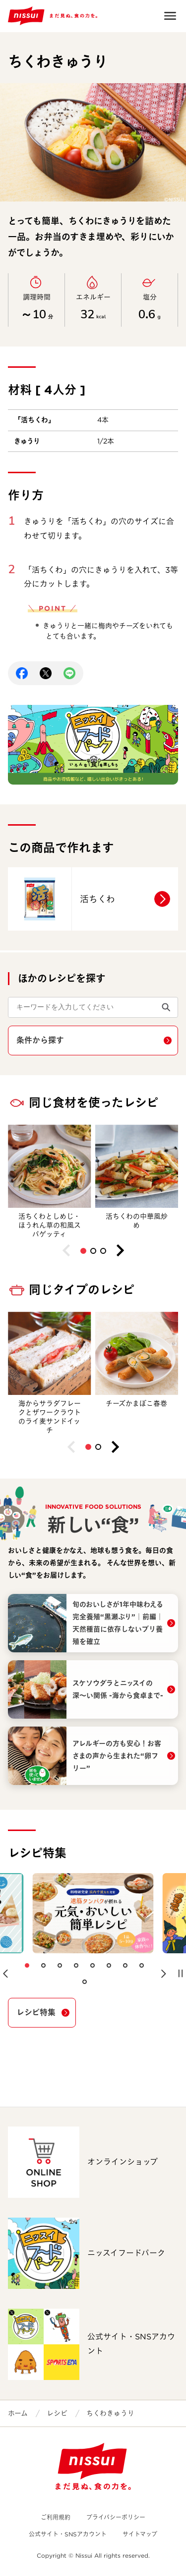 This screenshot has height=2576, width=186. What do you see at coordinates (36, 2012) in the screenshot?
I see `レシピ特集` at bounding box center [36, 2012].